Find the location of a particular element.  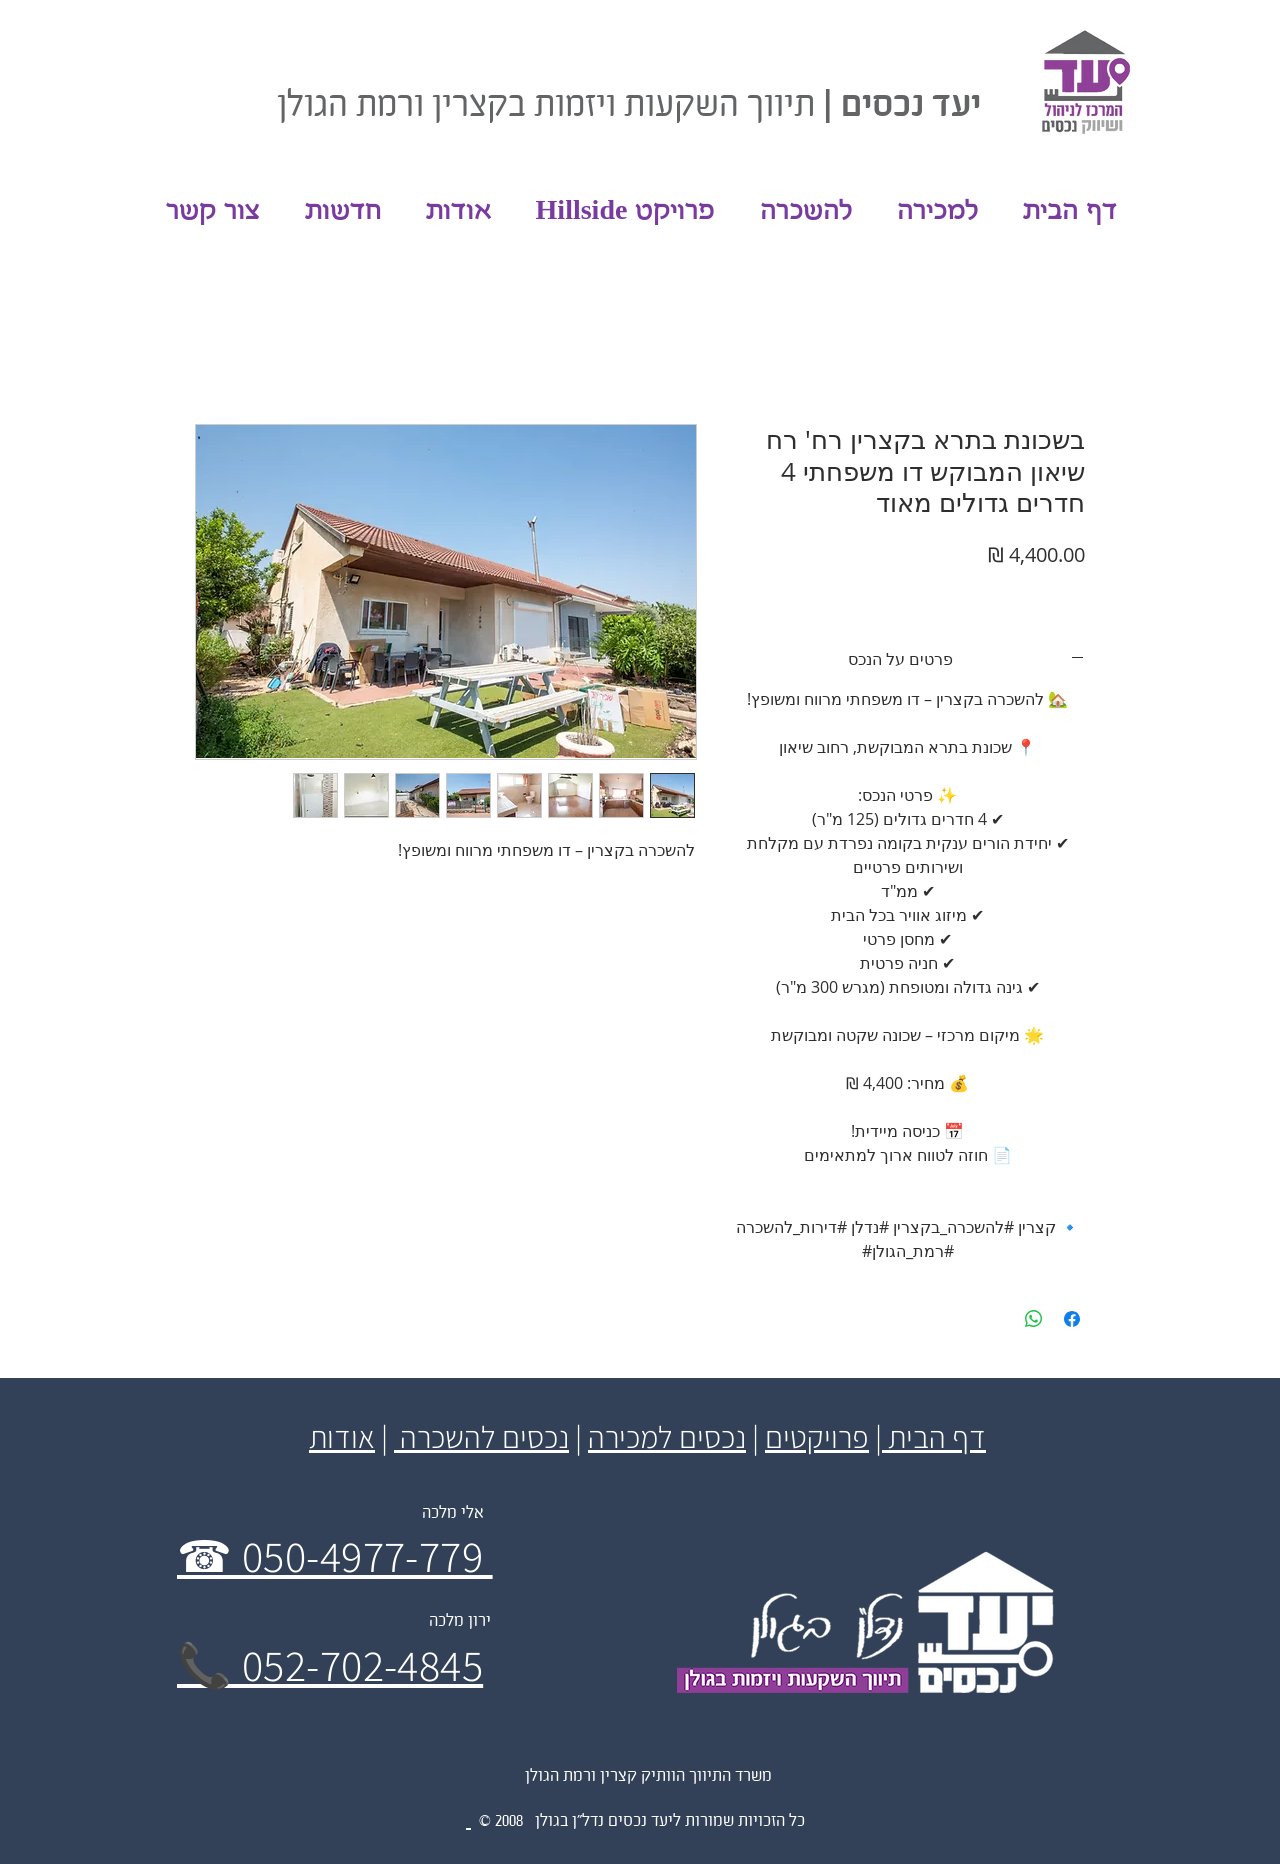

אודות is located at coordinates (342, 1436).